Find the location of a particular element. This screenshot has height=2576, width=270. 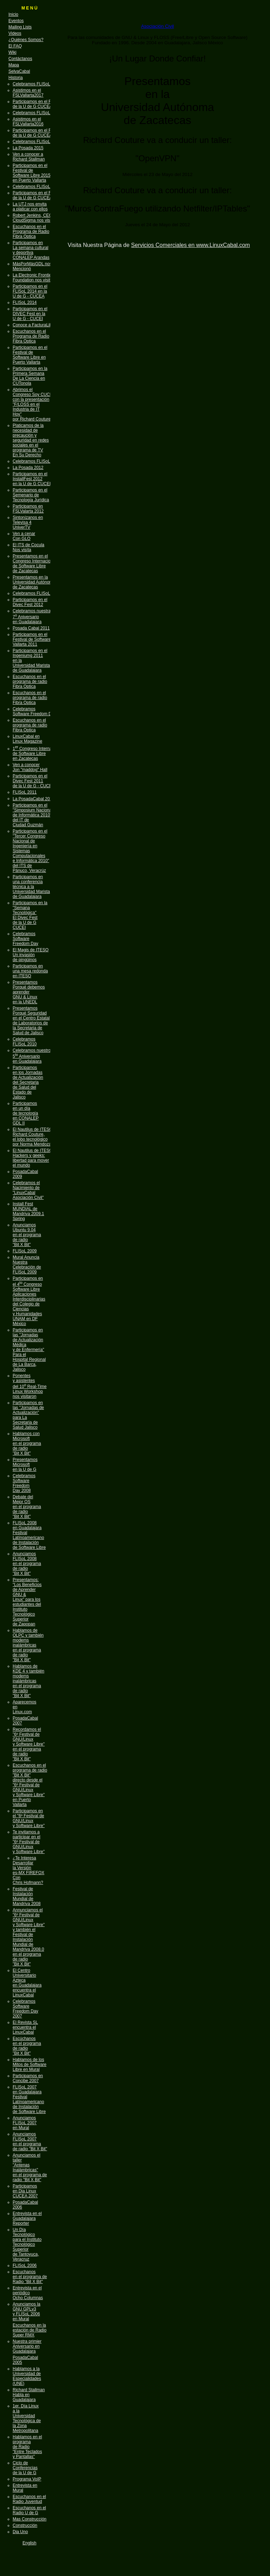

Escuchanos en el programa de Radio "Bit X Bit" is located at coordinates (30, 2276).